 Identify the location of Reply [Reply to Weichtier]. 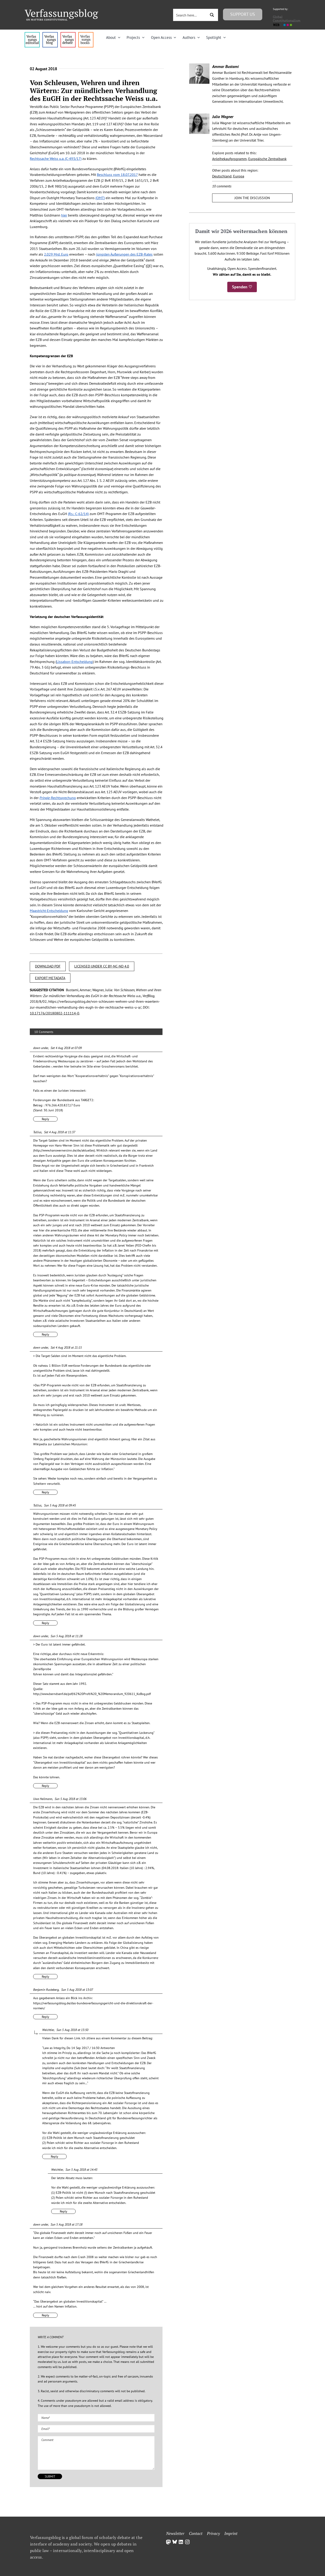
(54, 2156).